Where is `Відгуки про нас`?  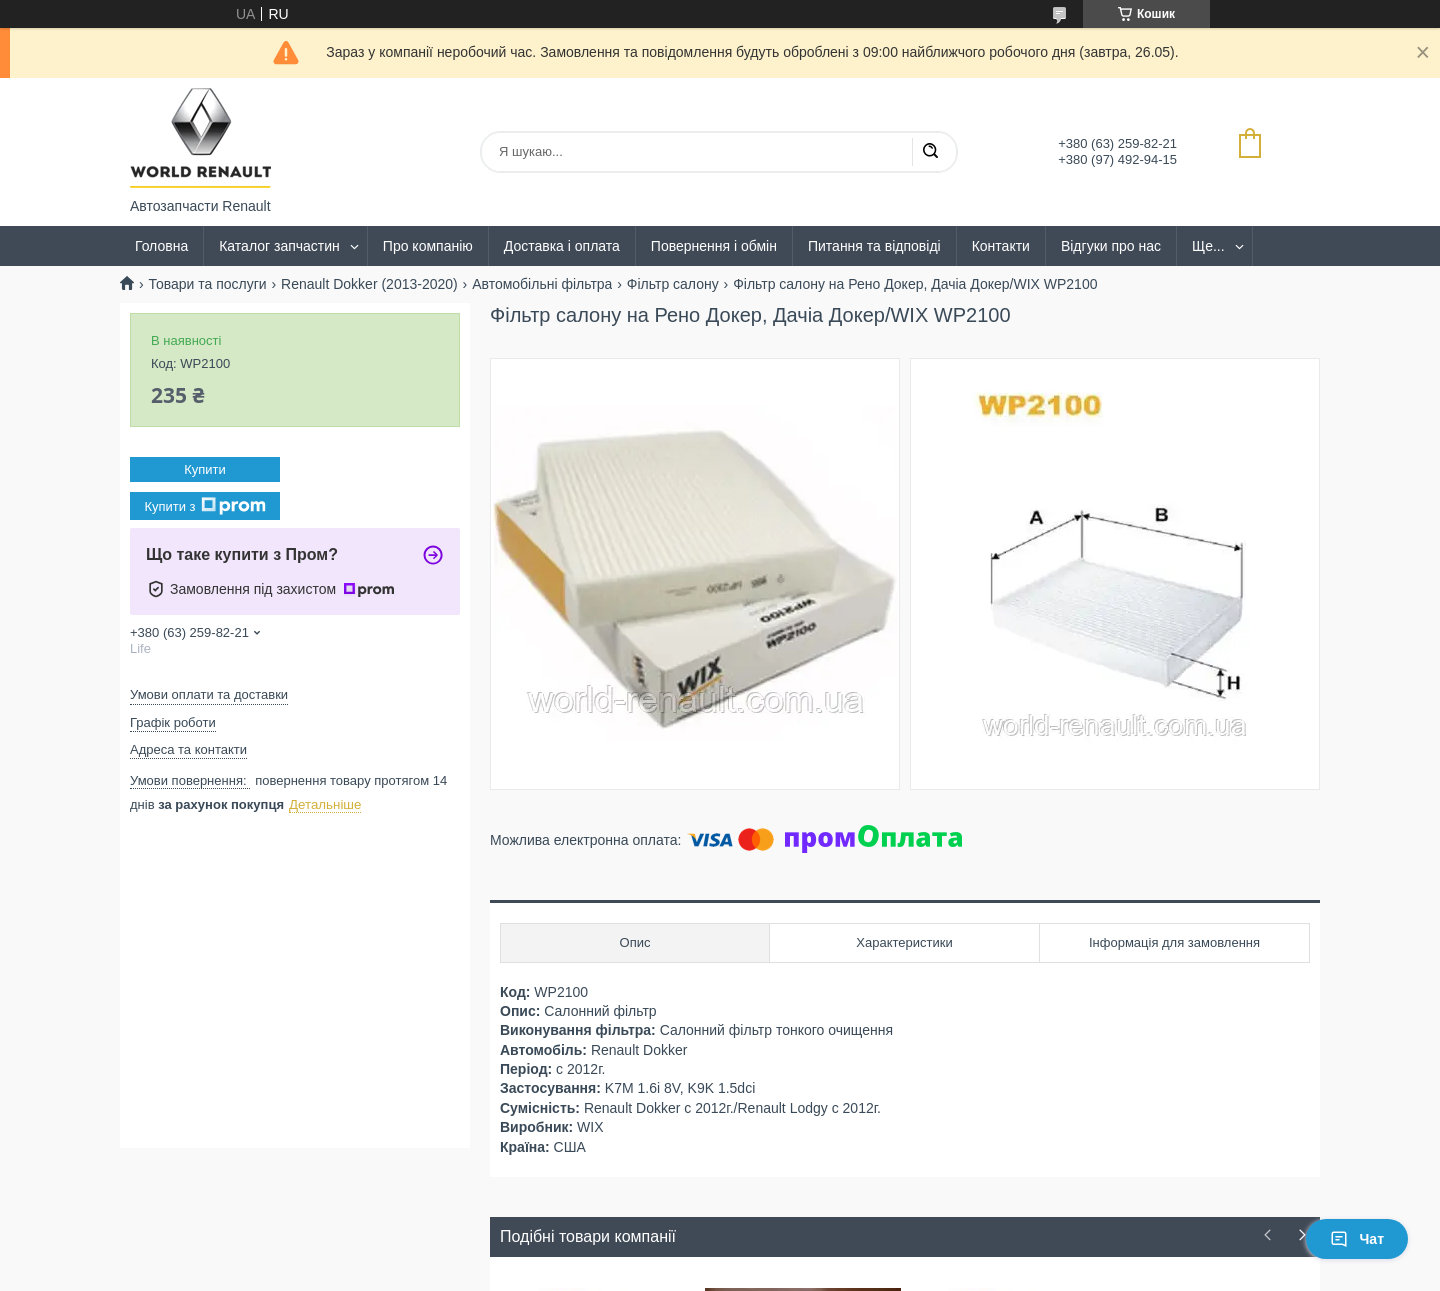
Відгуки про нас is located at coordinates (1111, 246).